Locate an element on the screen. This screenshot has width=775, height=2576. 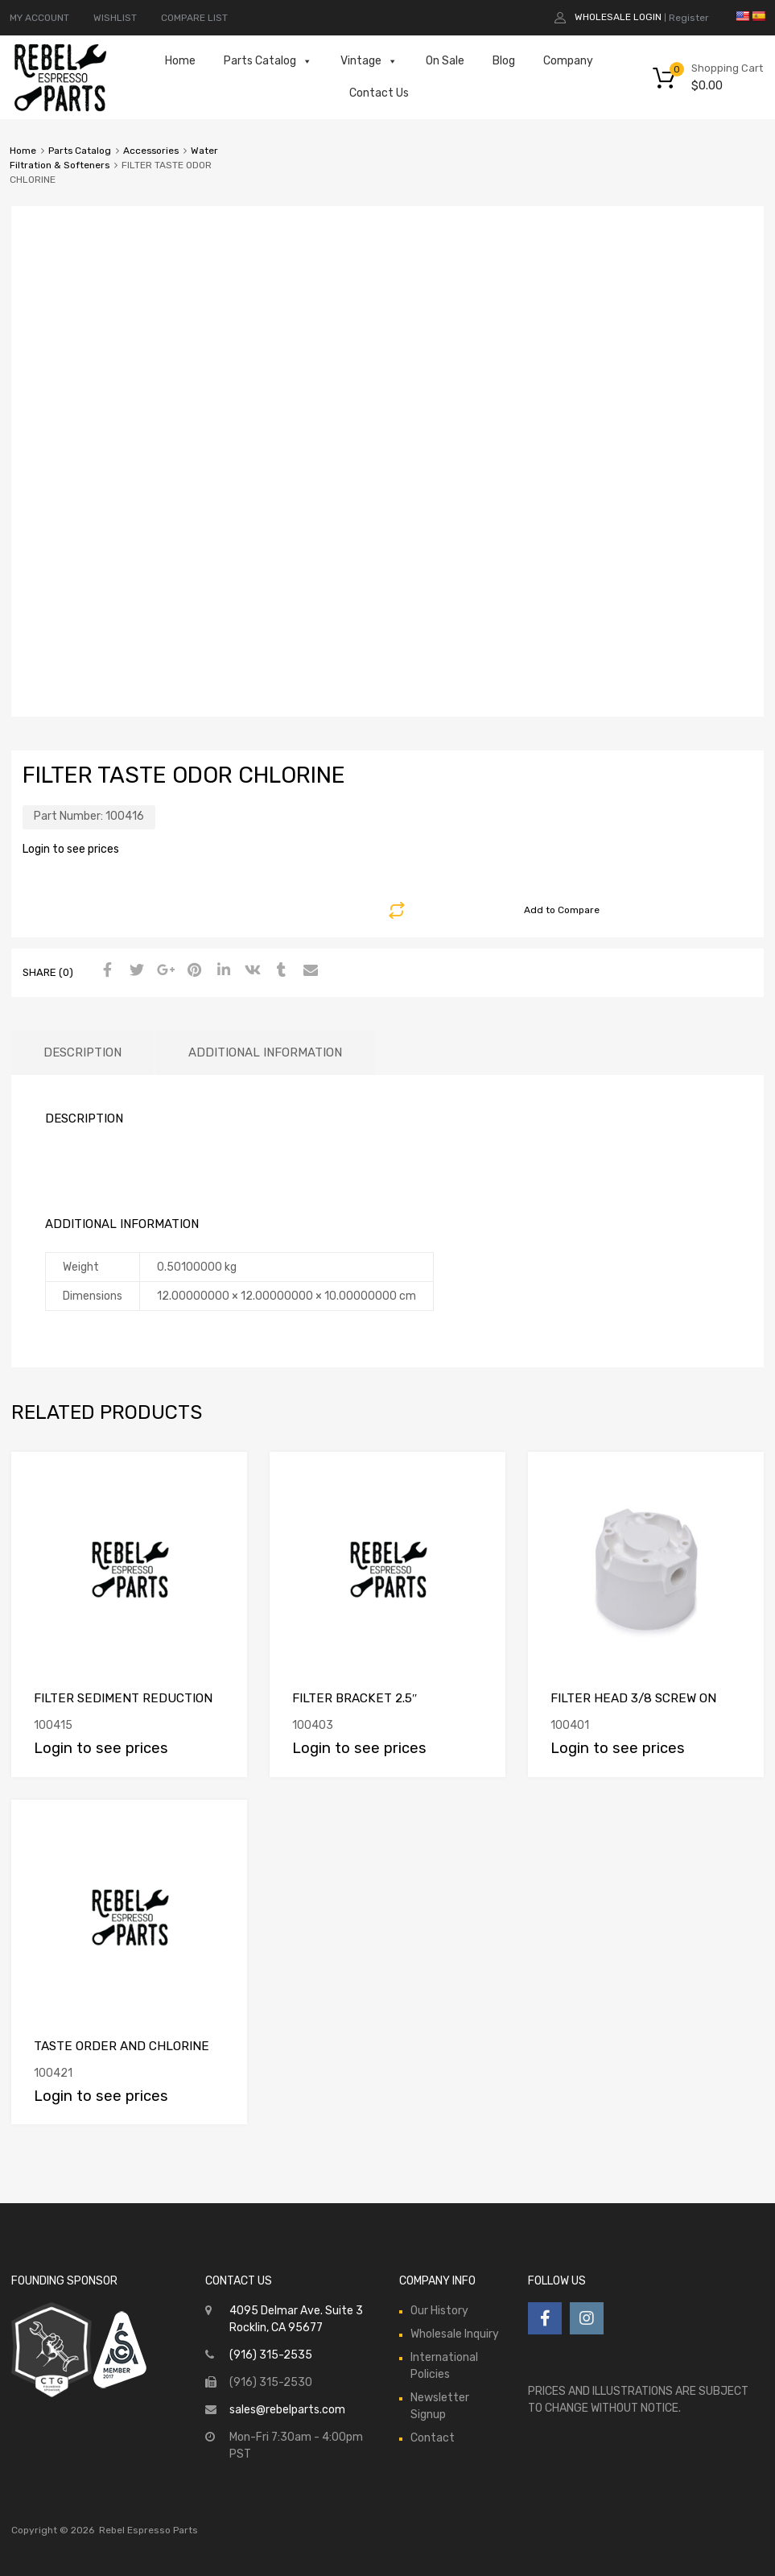
Wholesale Inquiry is located at coordinates (454, 2334).